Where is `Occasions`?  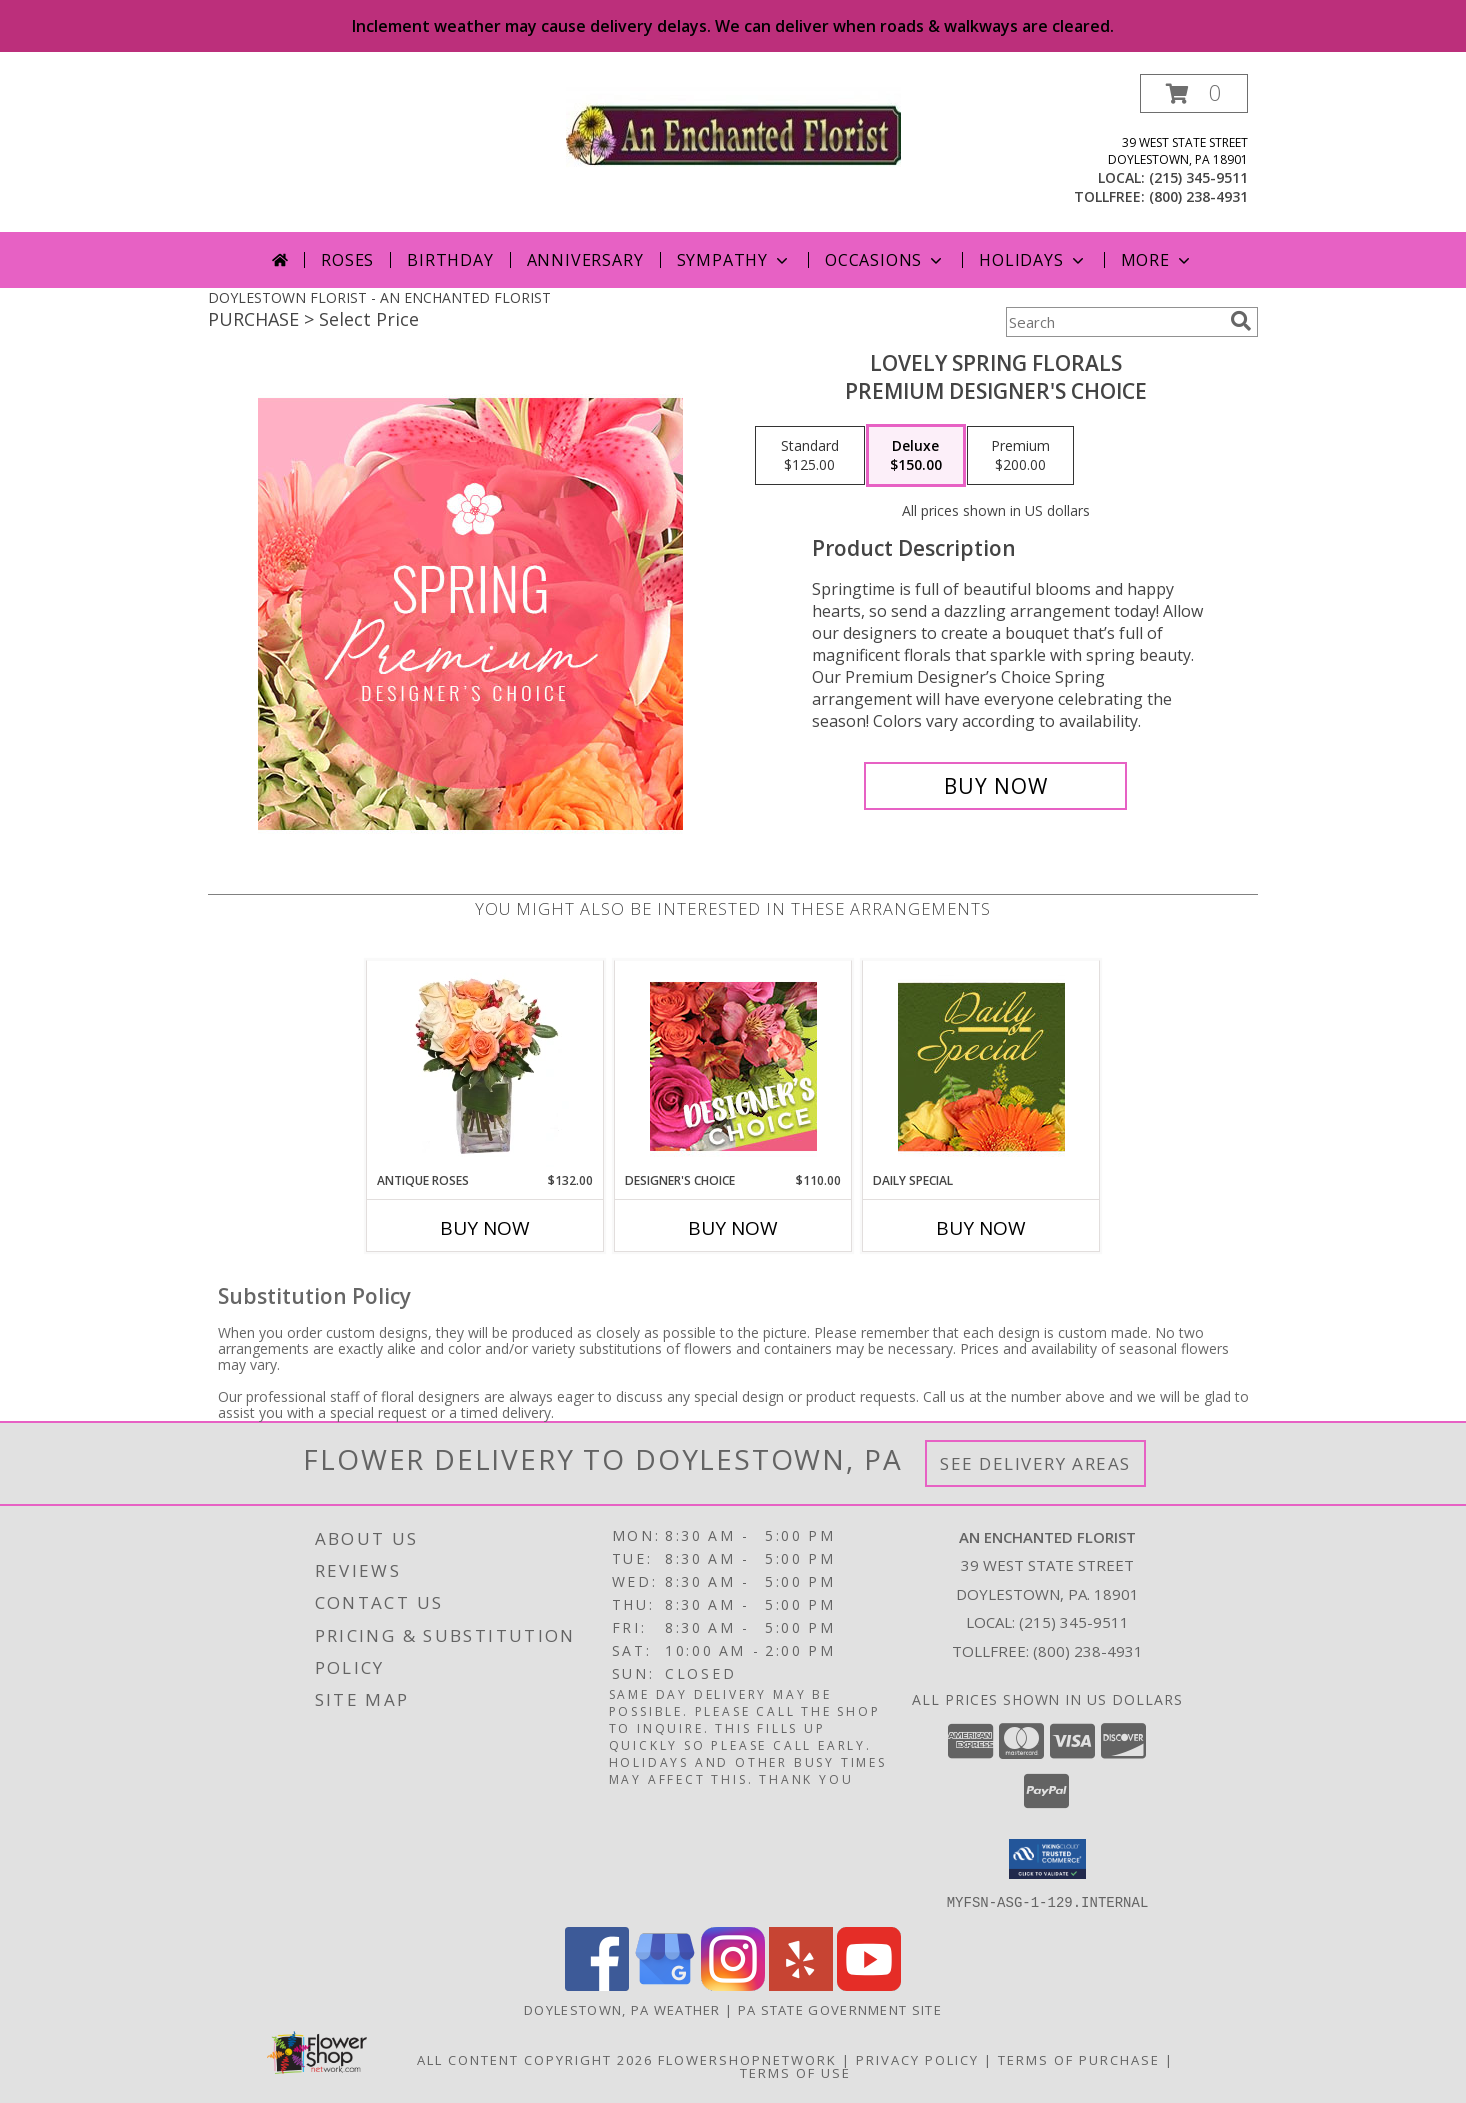
Occasions is located at coordinates (885, 260).